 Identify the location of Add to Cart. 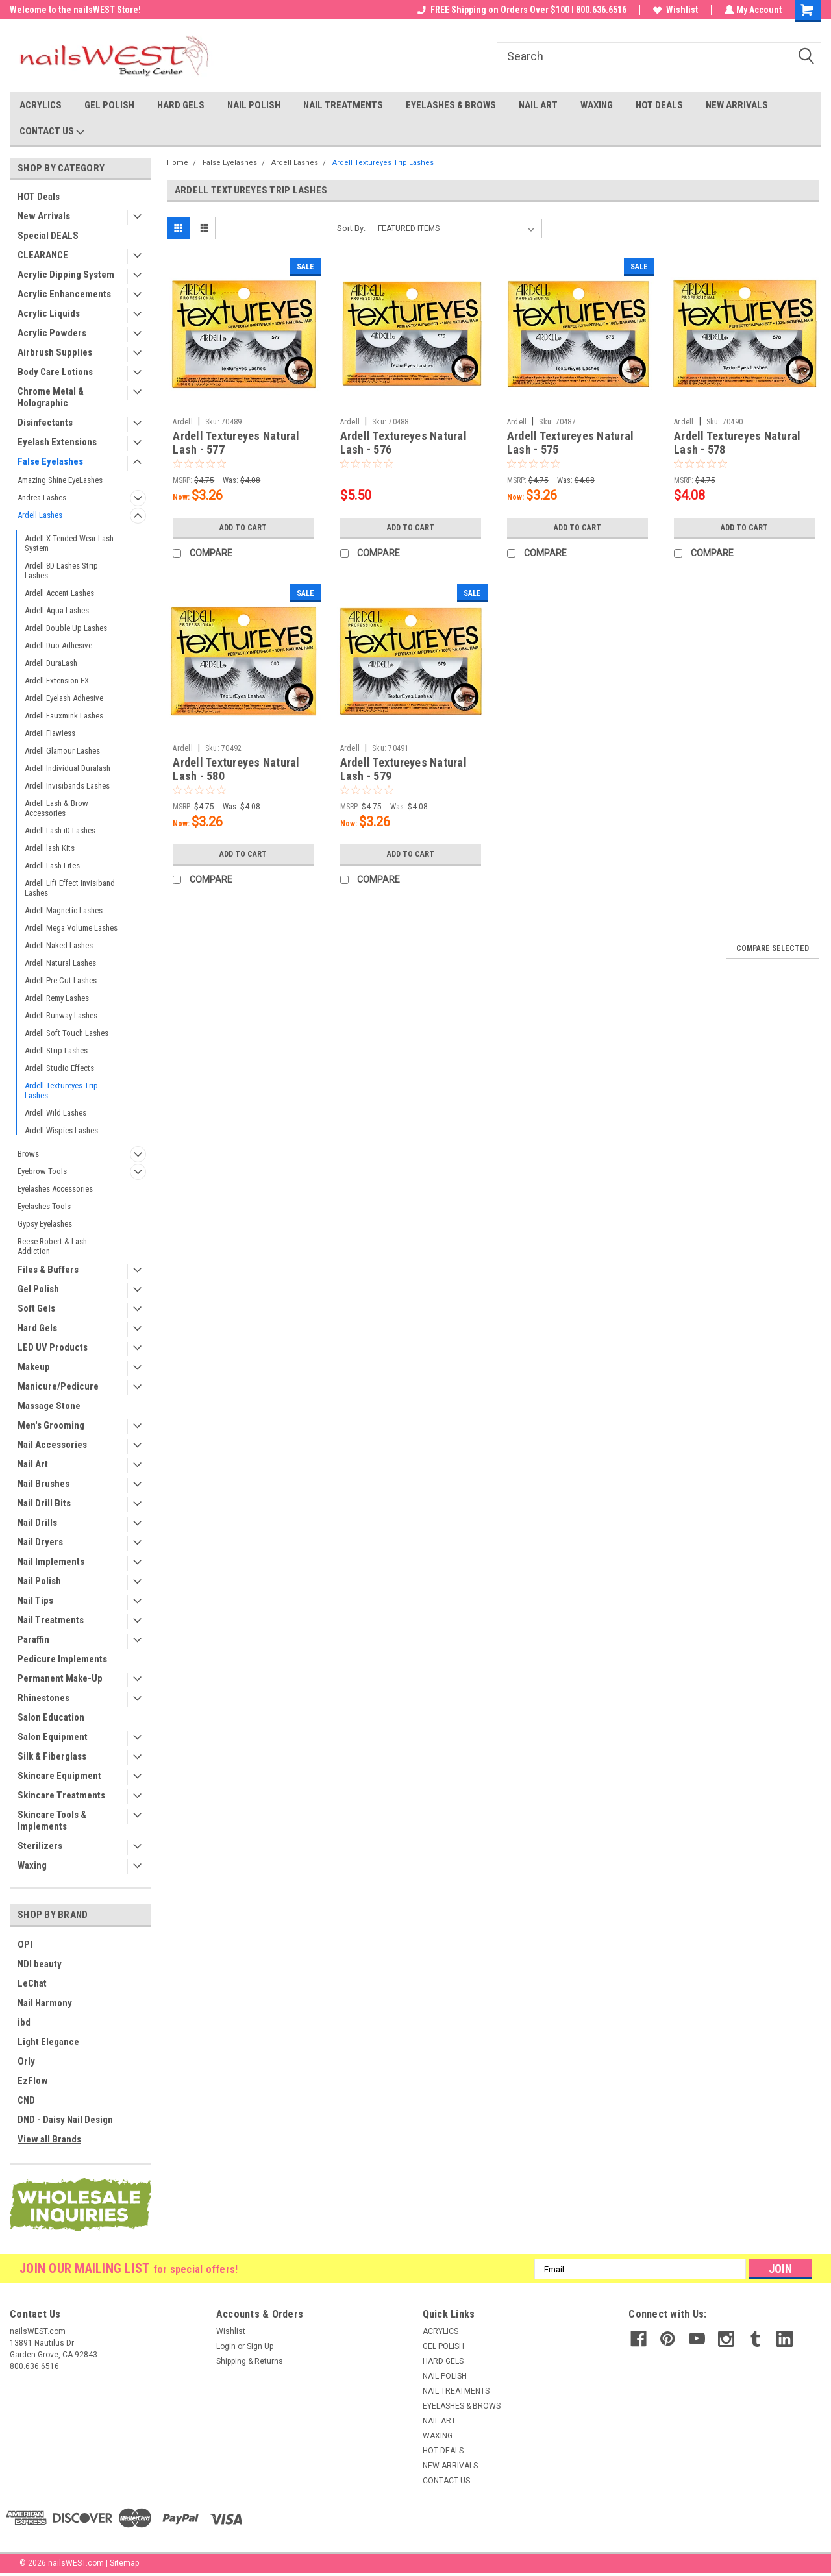
(243, 527).